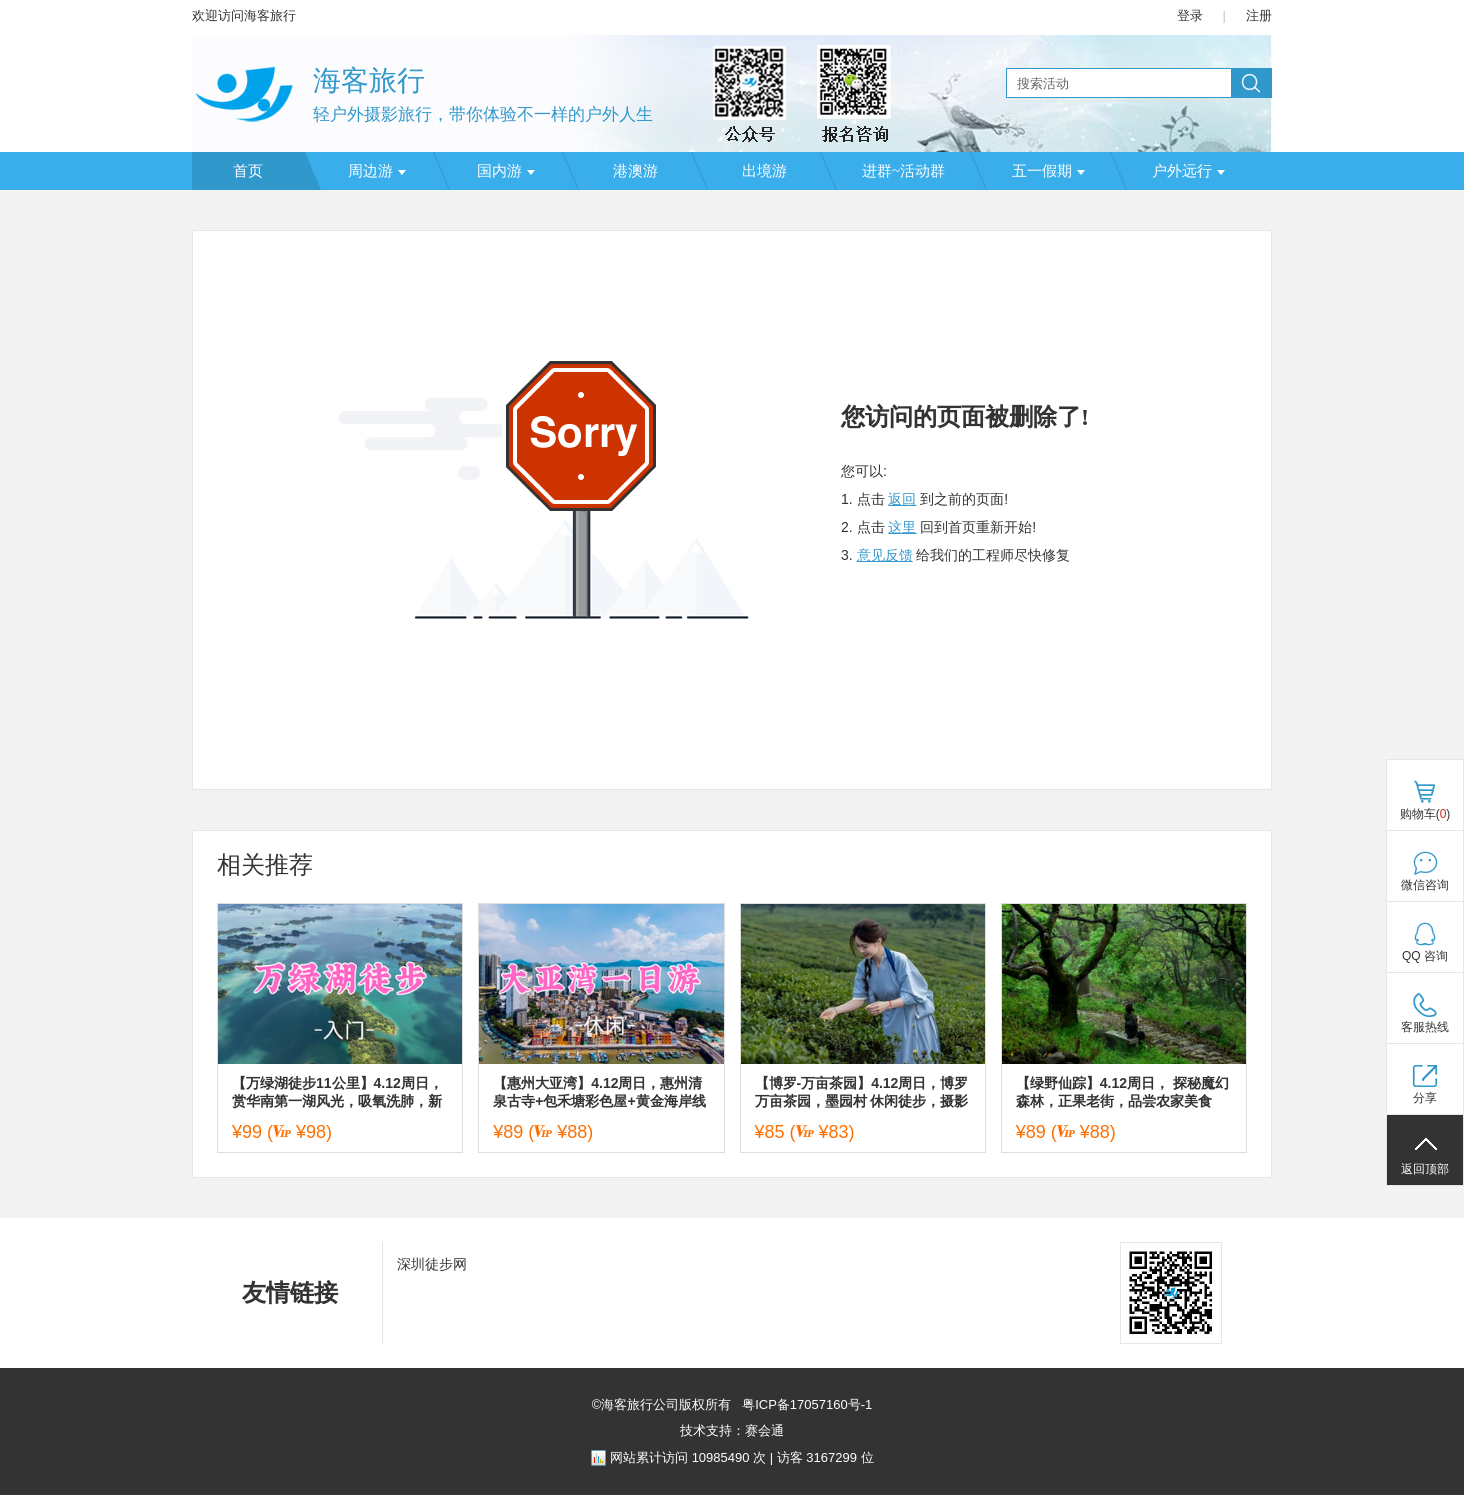  What do you see at coordinates (1425, 1027) in the screenshot?
I see `客服热线` at bounding box center [1425, 1027].